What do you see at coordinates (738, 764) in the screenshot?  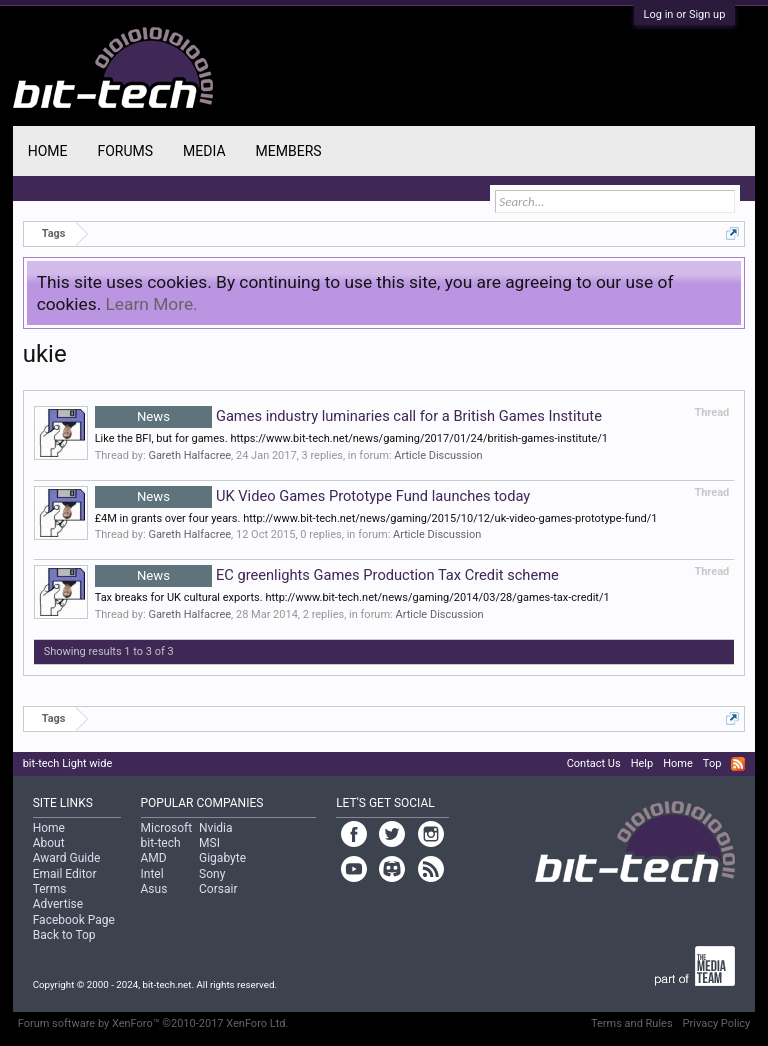 I see `RSS` at bounding box center [738, 764].